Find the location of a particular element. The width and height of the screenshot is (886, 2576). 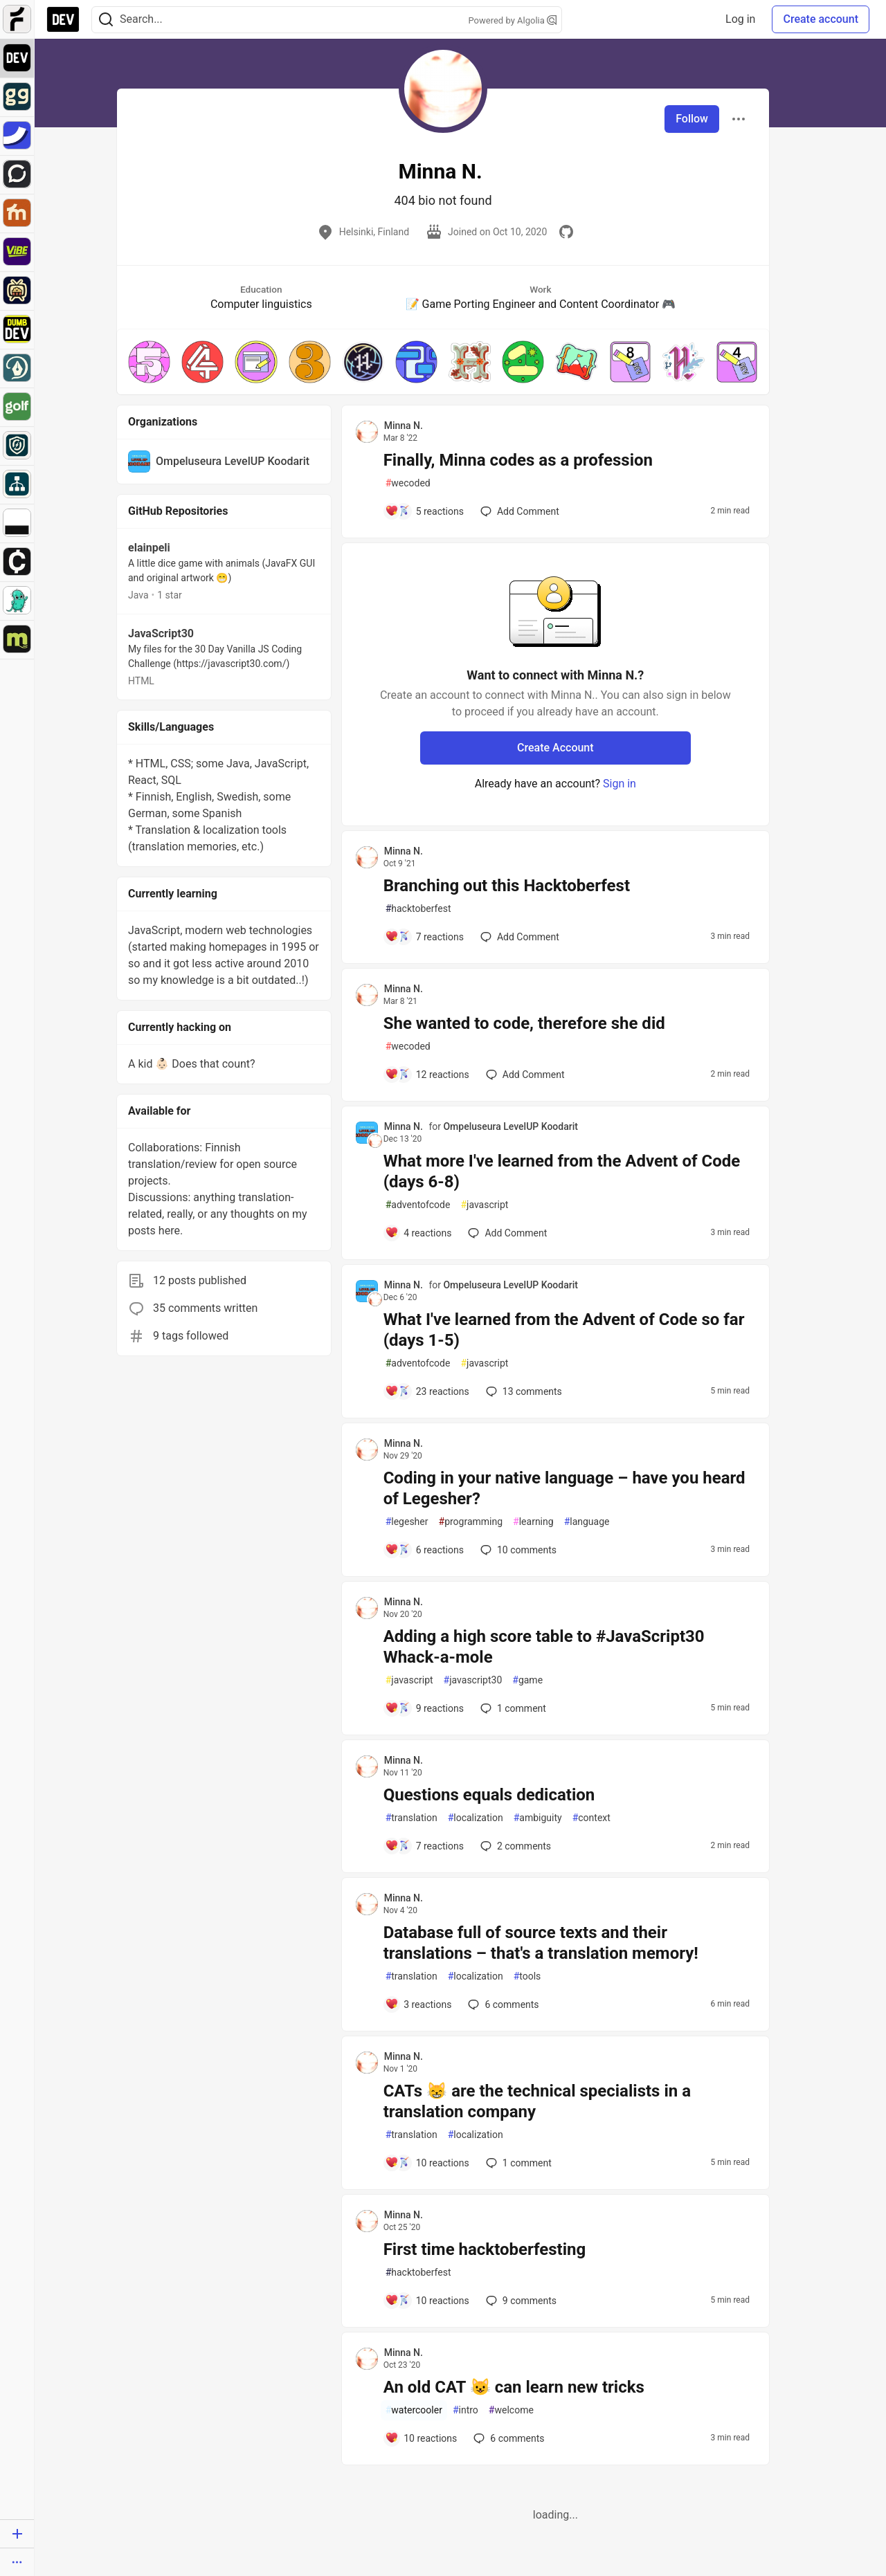

Log in is located at coordinates (740, 19).